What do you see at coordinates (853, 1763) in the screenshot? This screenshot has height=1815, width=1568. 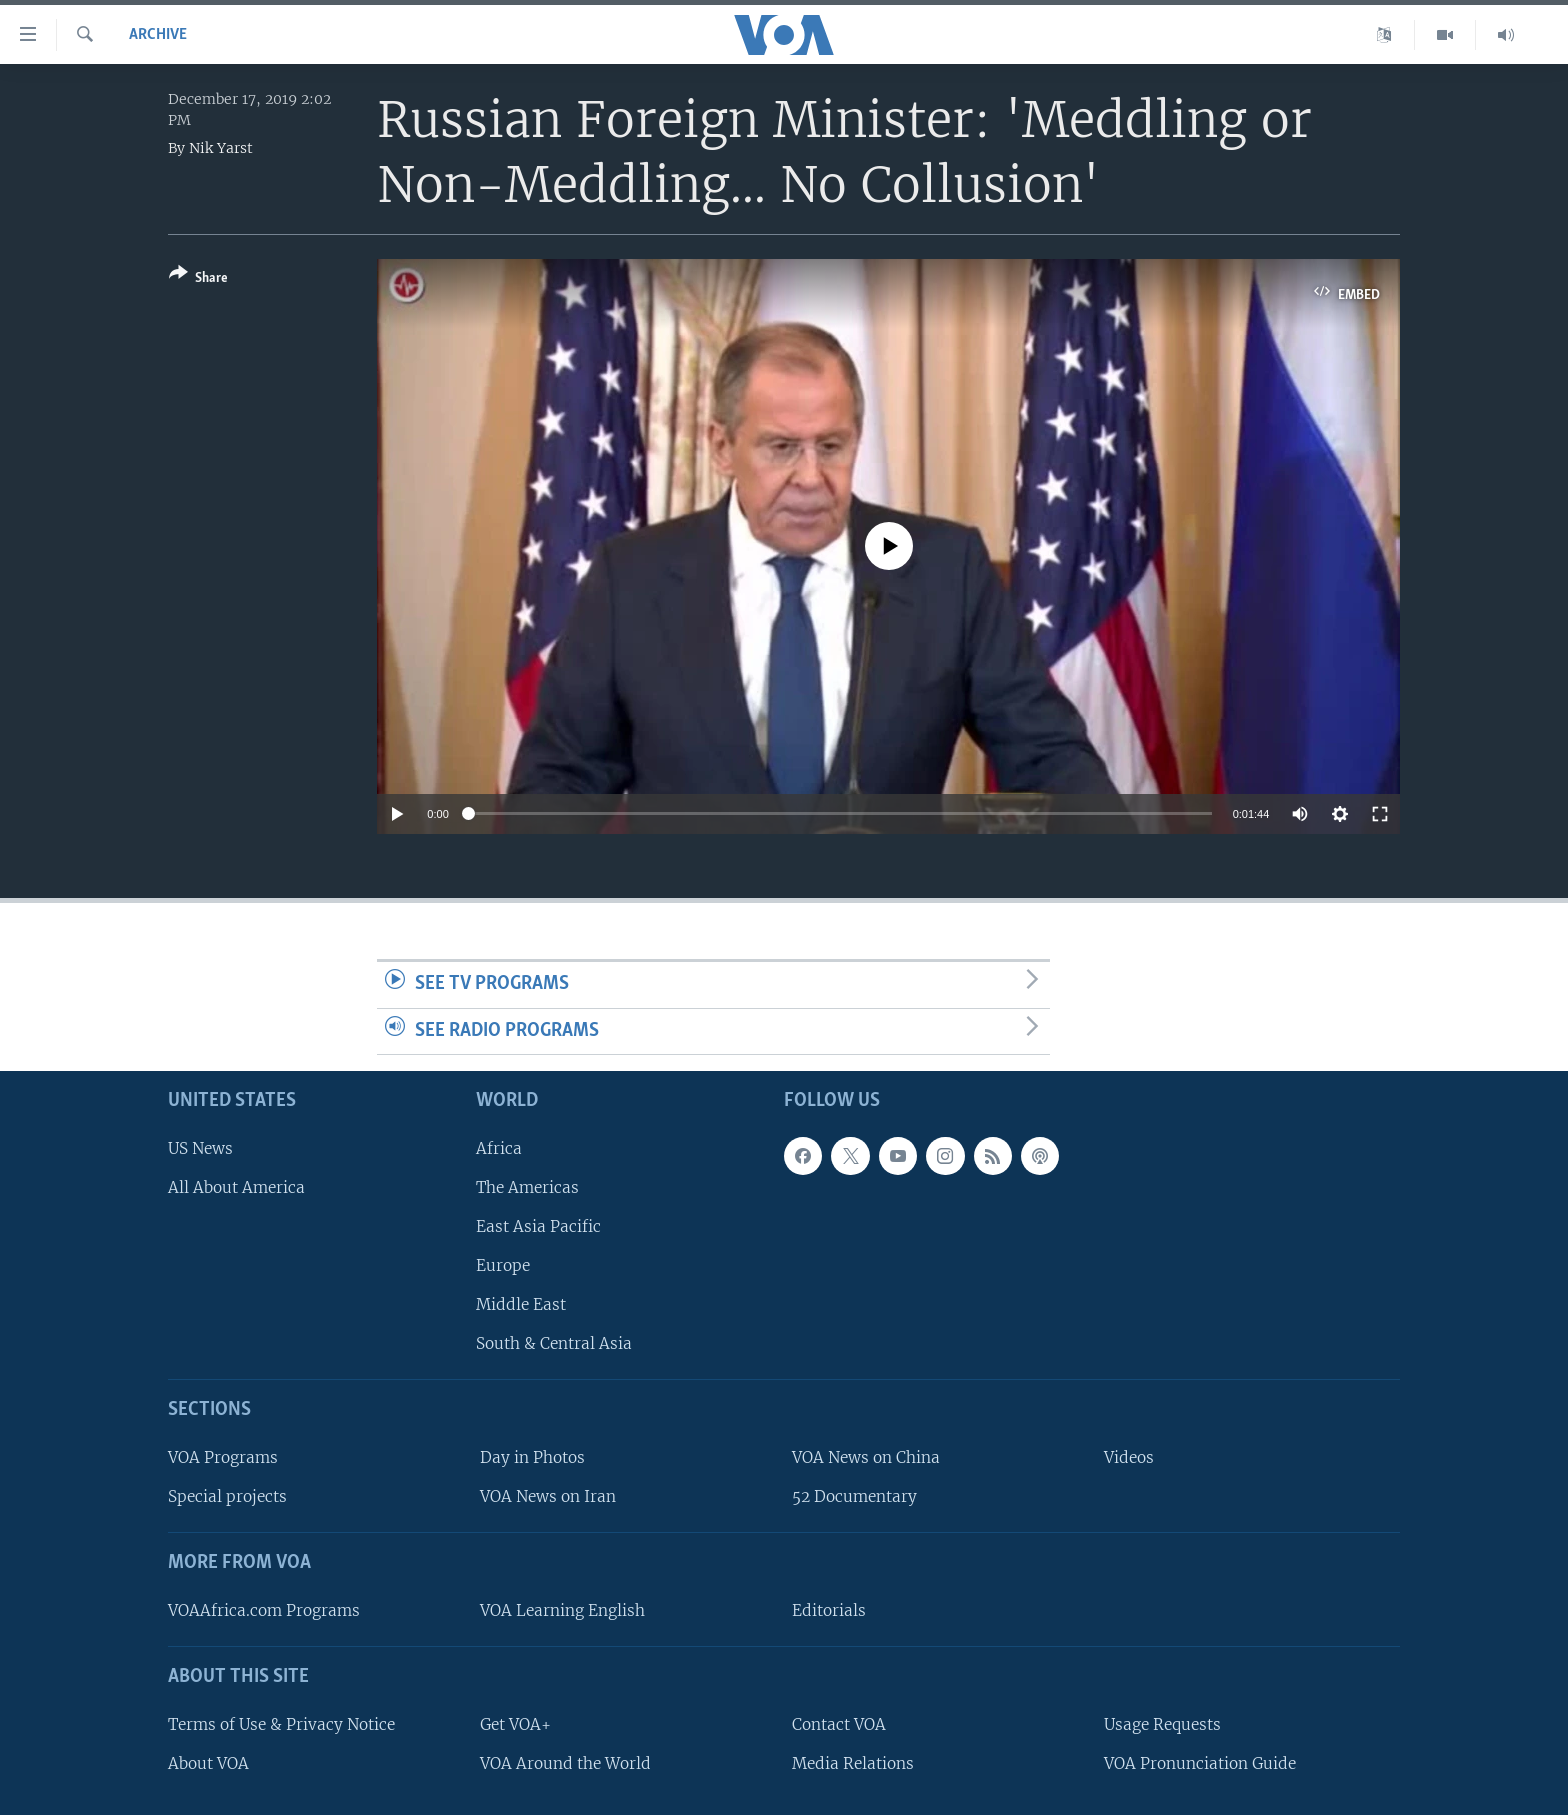 I see `Media Relations` at bounding box center [853, 1763].